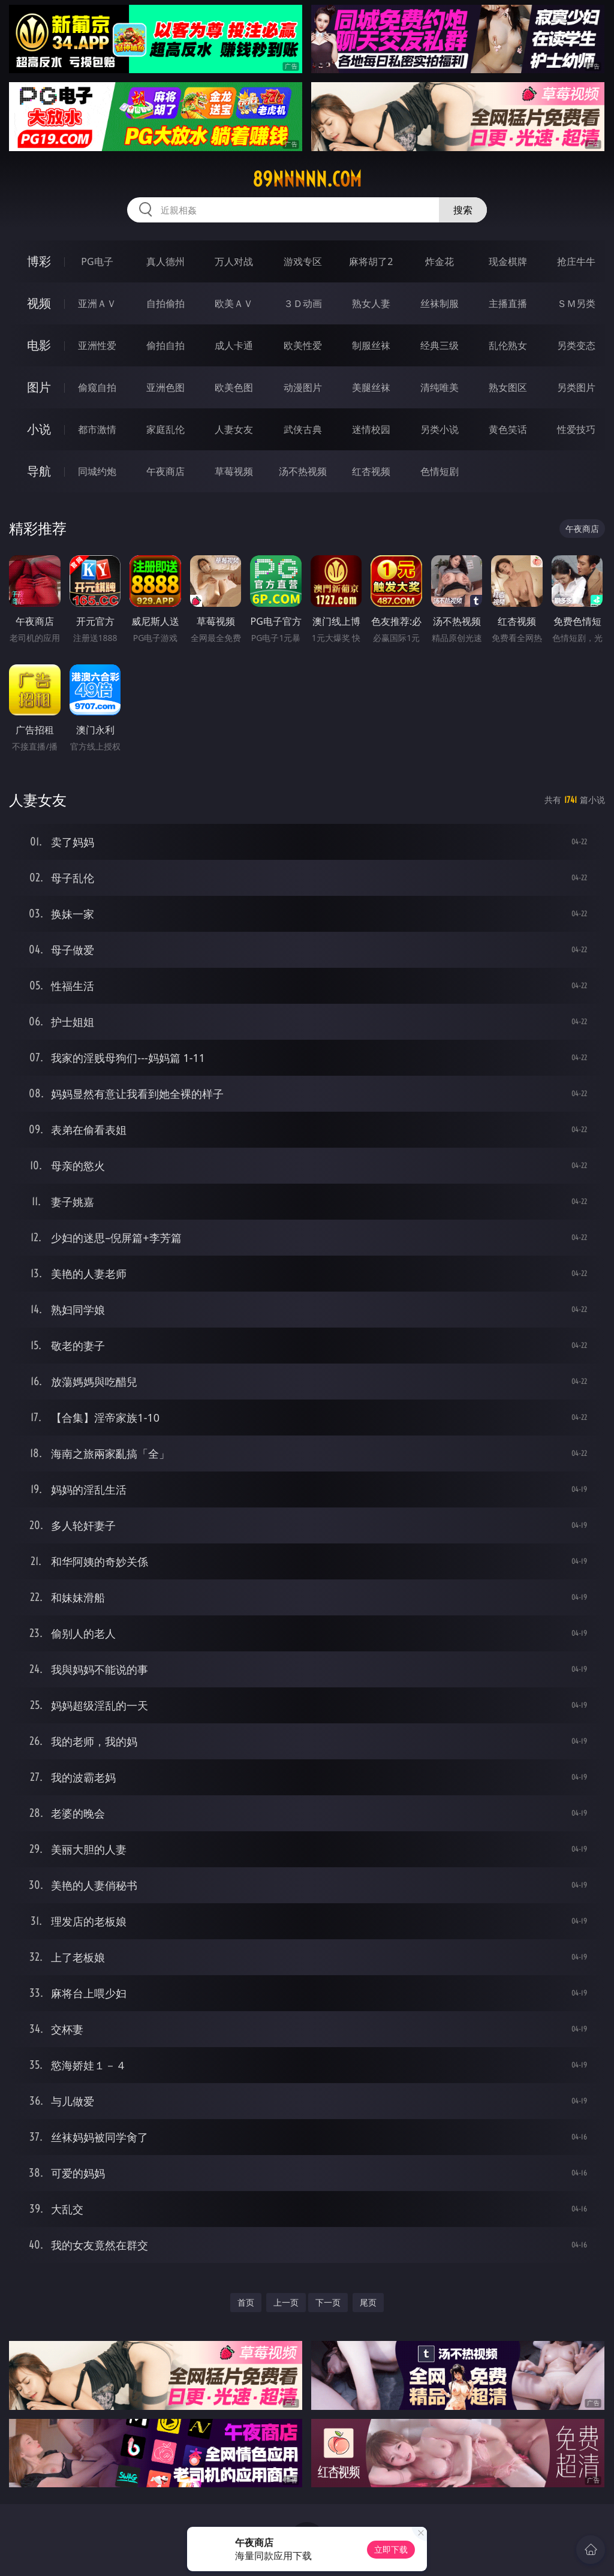 The height and width of the screenshot is (2576, 614). Describe the element at coordinates (371, 471) in the screenshot. I see `红杏视频` at that location.